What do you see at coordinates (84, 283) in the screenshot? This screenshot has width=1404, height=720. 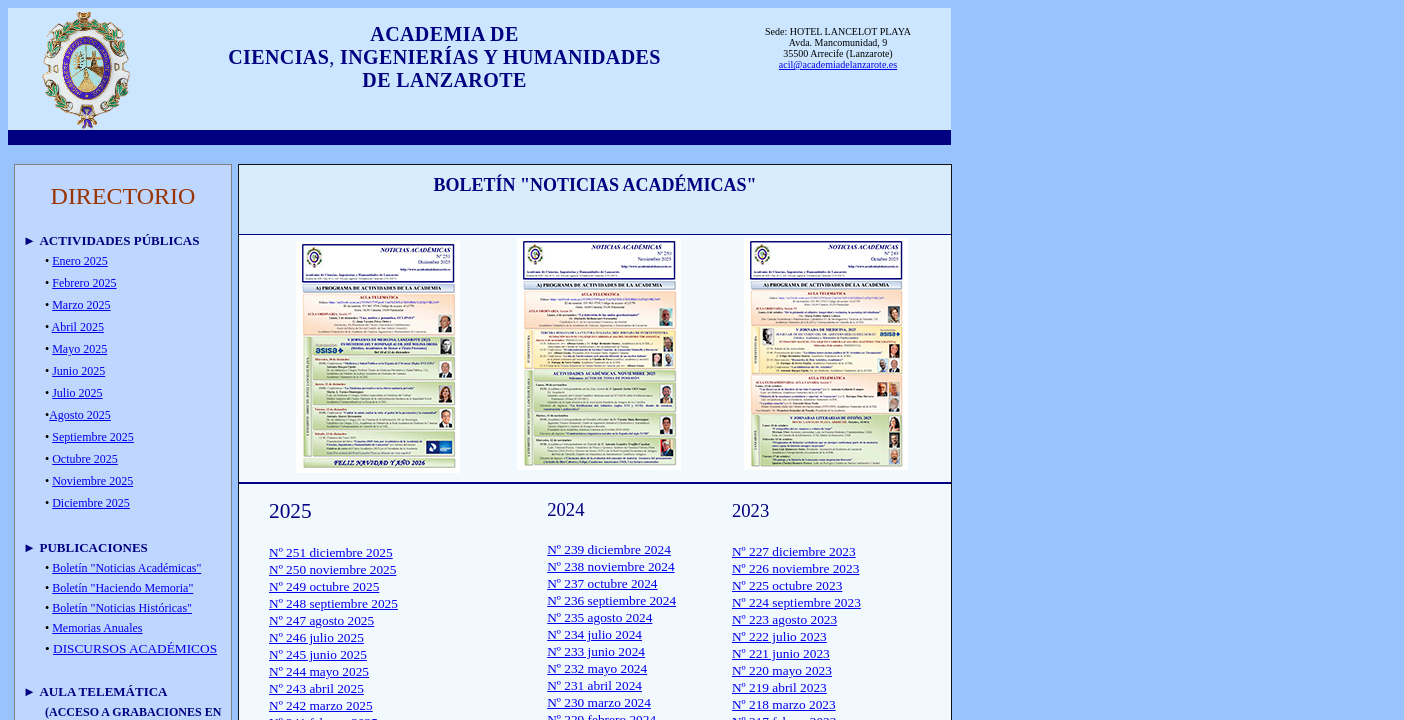 I see `Febrero 2025` at bounding box center [84, 283].